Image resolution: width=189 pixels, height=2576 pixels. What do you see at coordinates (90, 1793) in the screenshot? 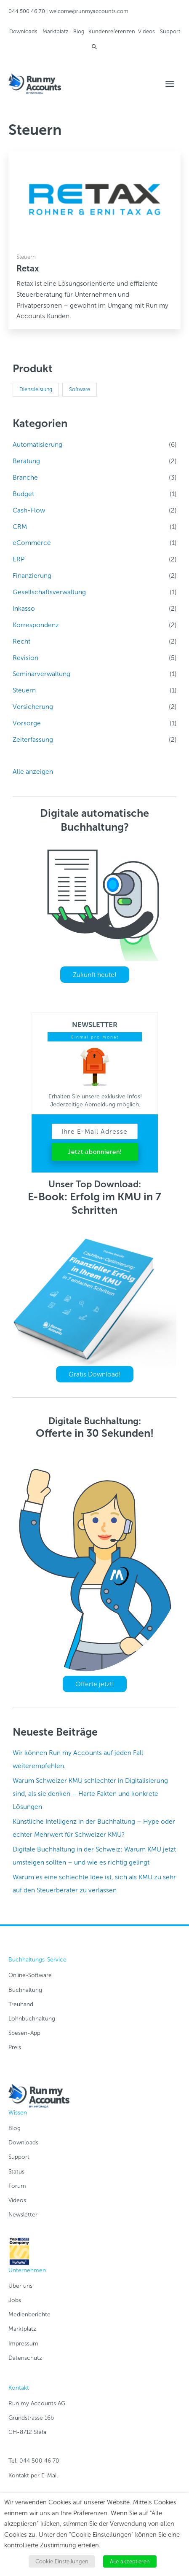
I see `Warum Schweizer KMU schlechter in Digitalisierung sind, als sie denken – Harte Fakten und konkrete Lösungen` at bounding box center [90, 1793].